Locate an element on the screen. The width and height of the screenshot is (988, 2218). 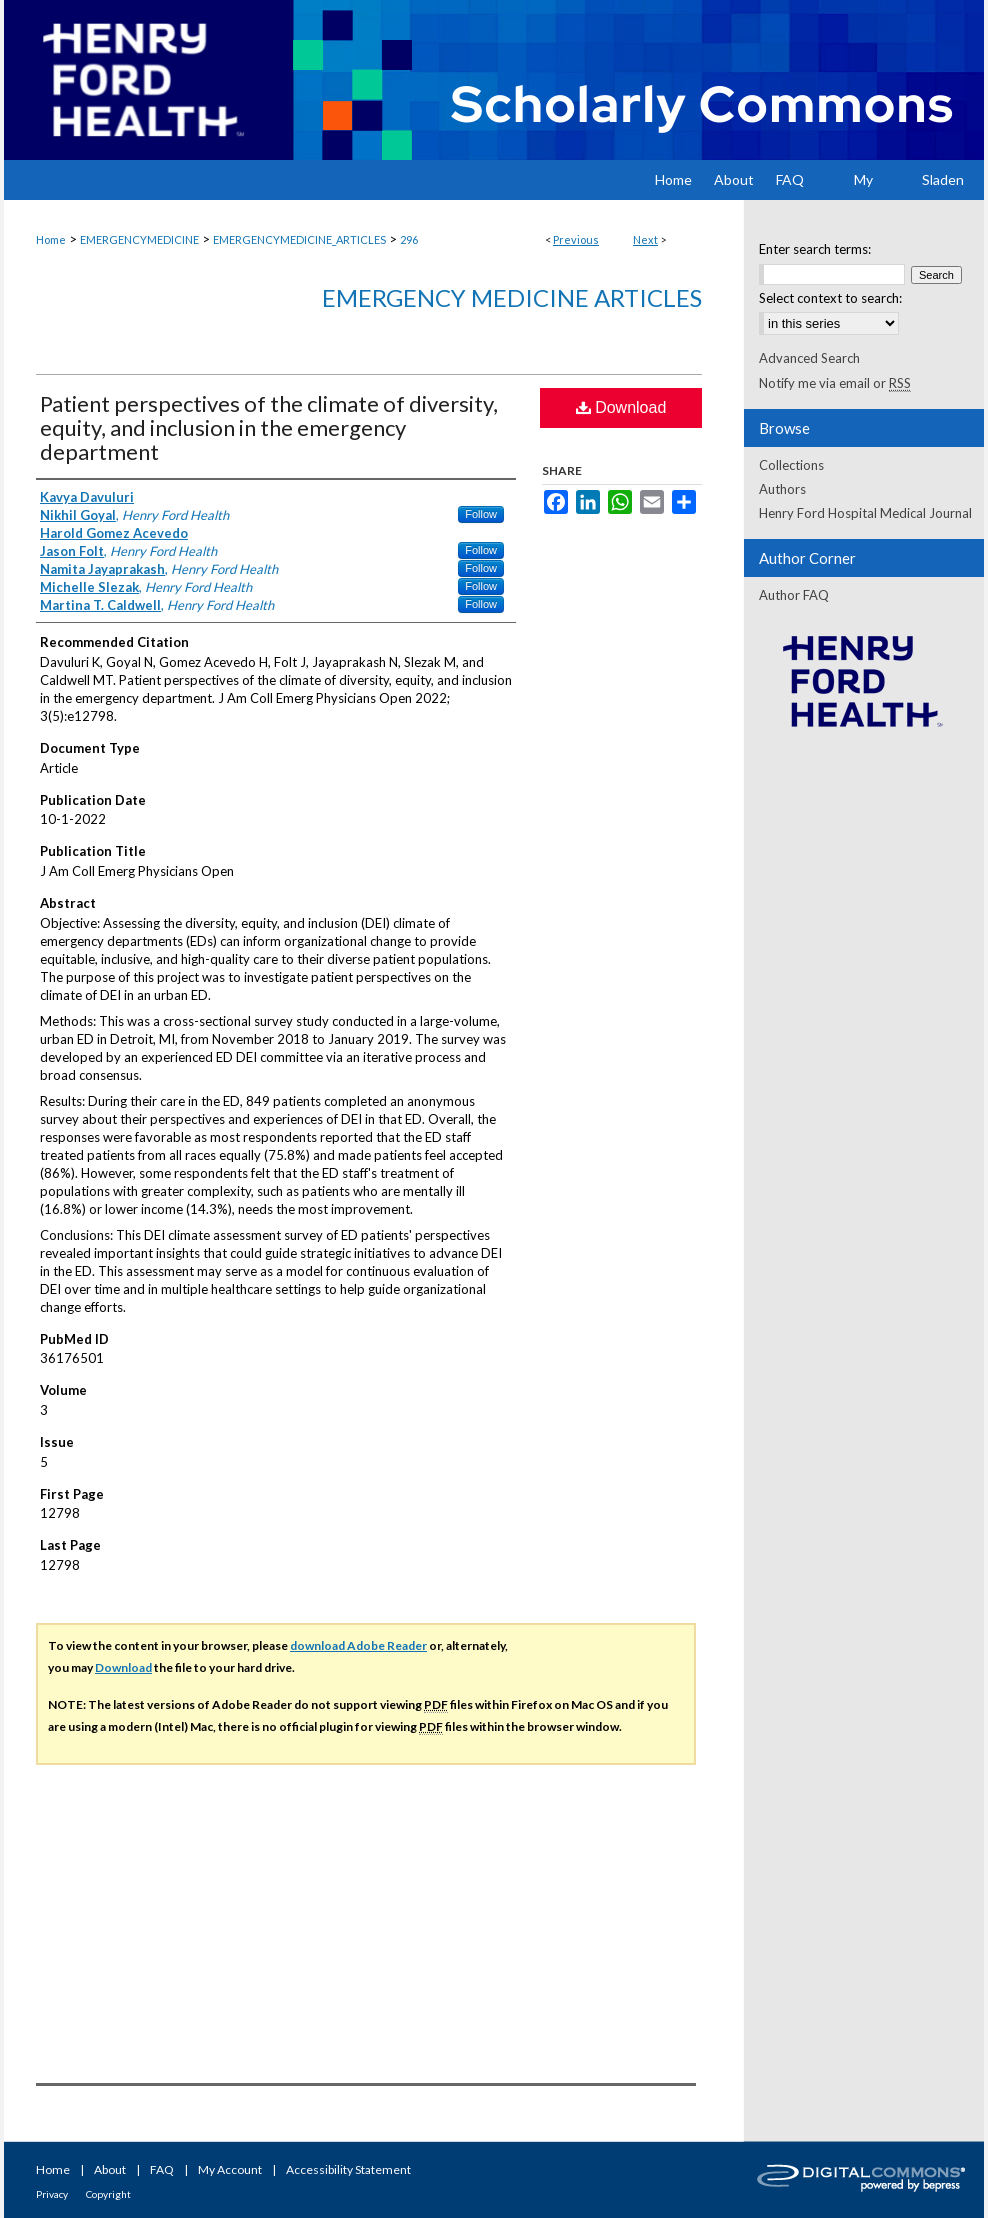
FAQ is located at coordinates (162, 2169).